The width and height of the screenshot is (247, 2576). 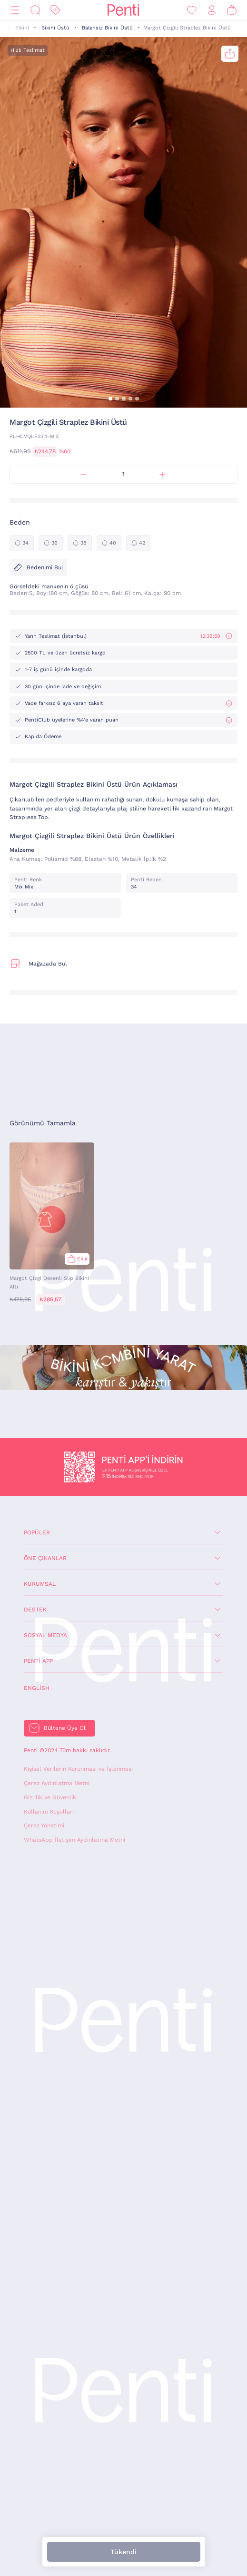 What do you see at coordinates (107, 28) in the screenshot?
I see `Balensiz Bikini Üstü` at bounding box center [107, 28].